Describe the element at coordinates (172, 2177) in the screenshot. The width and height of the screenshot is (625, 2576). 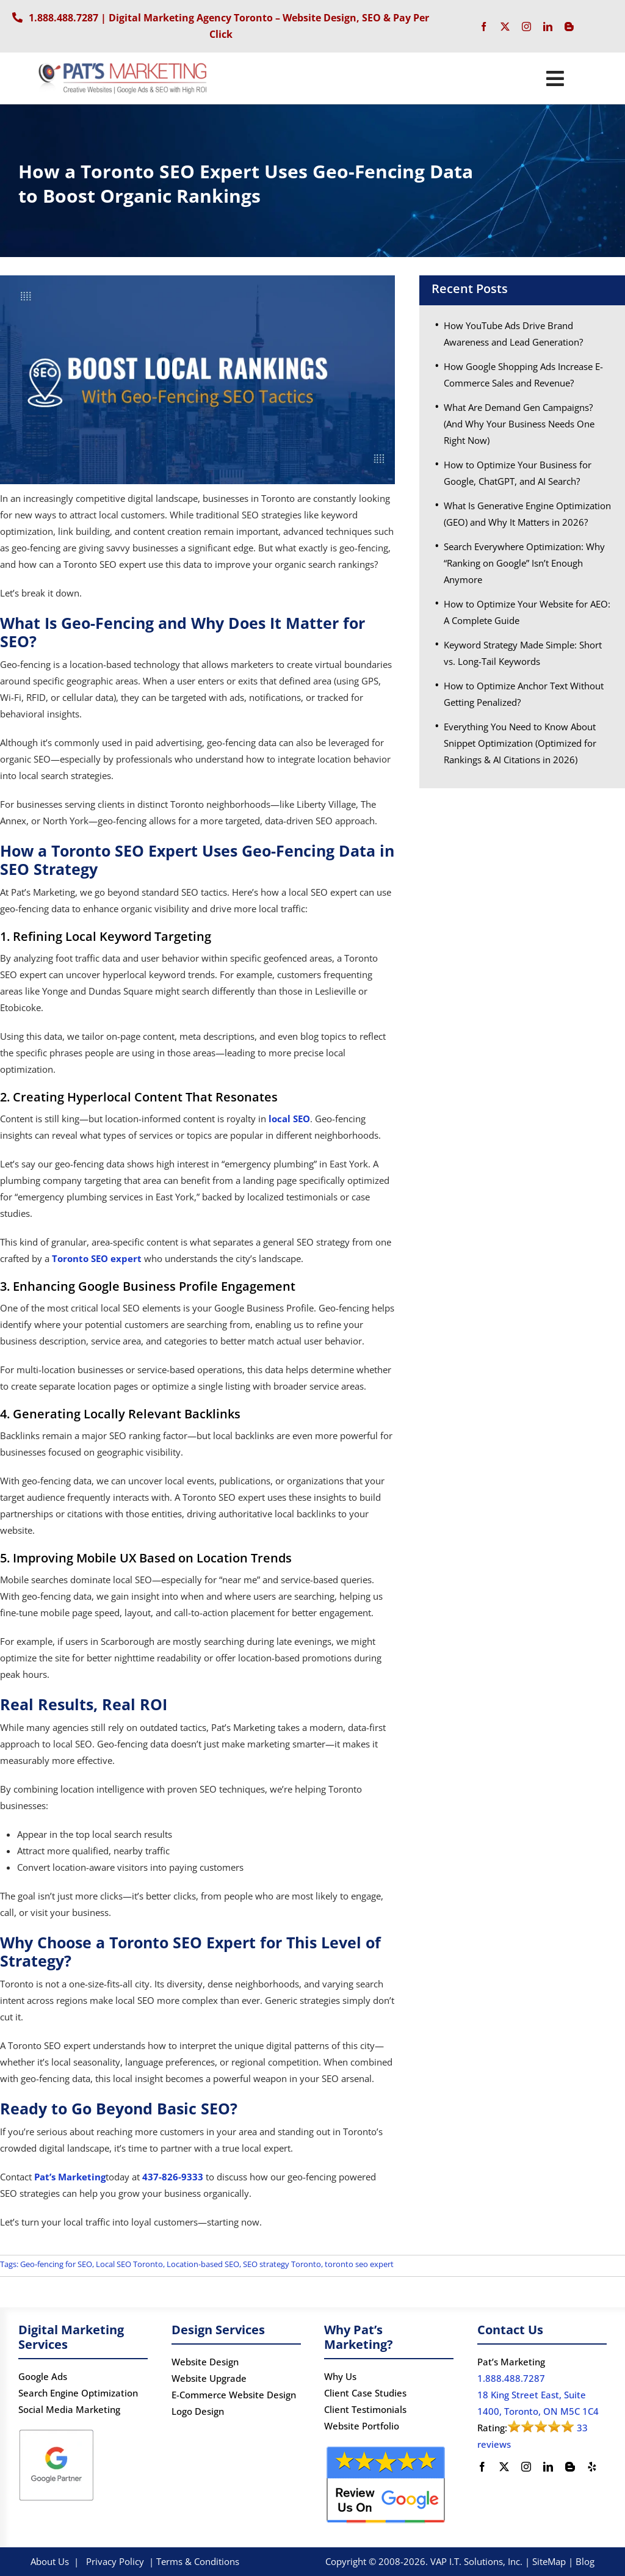
I see `437-826-9333` at that location.